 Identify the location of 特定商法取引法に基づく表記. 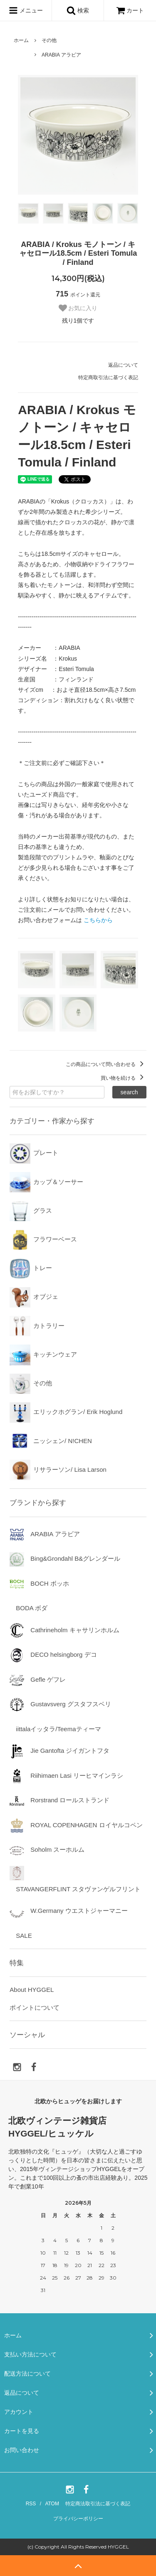
(97, 2504).